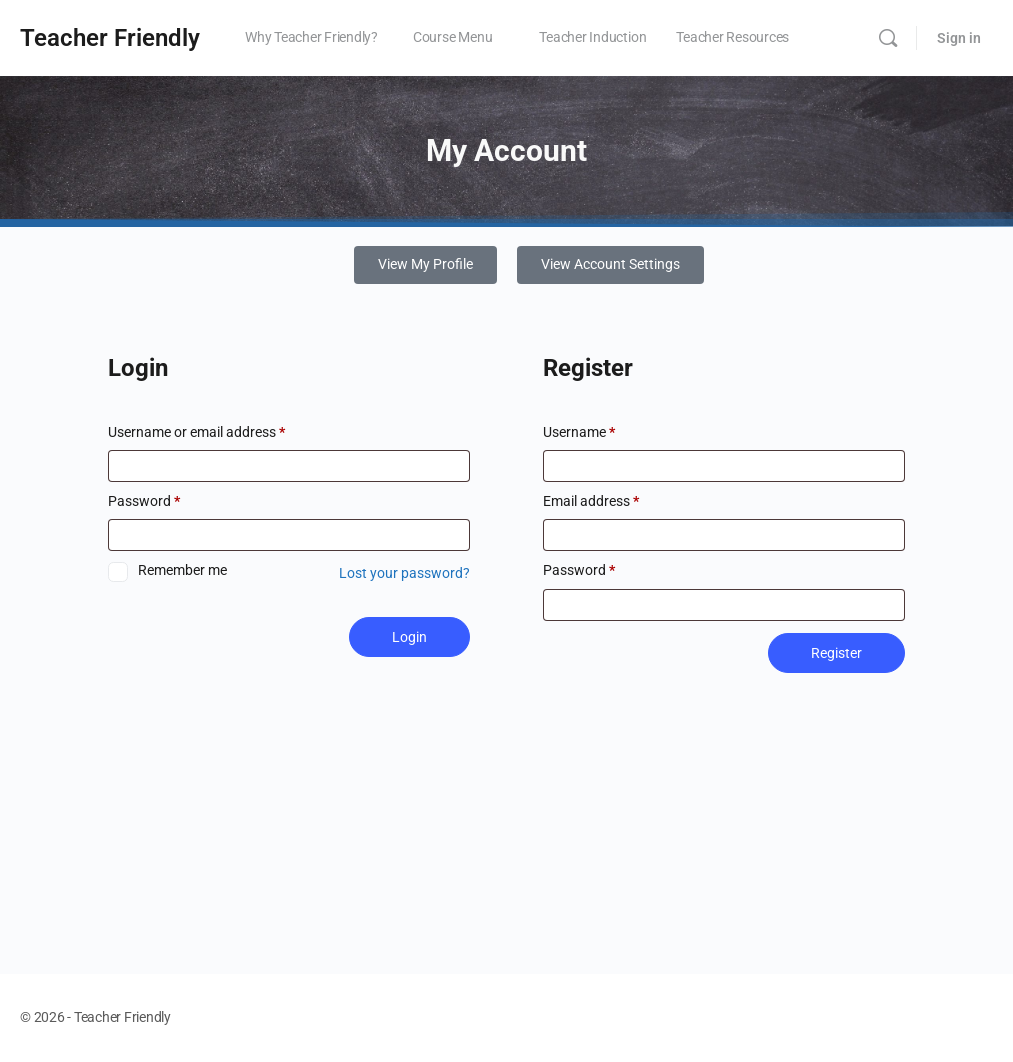 This screenshot has width=1013, height=1062. I want to click on Email address, so click(591, 502).